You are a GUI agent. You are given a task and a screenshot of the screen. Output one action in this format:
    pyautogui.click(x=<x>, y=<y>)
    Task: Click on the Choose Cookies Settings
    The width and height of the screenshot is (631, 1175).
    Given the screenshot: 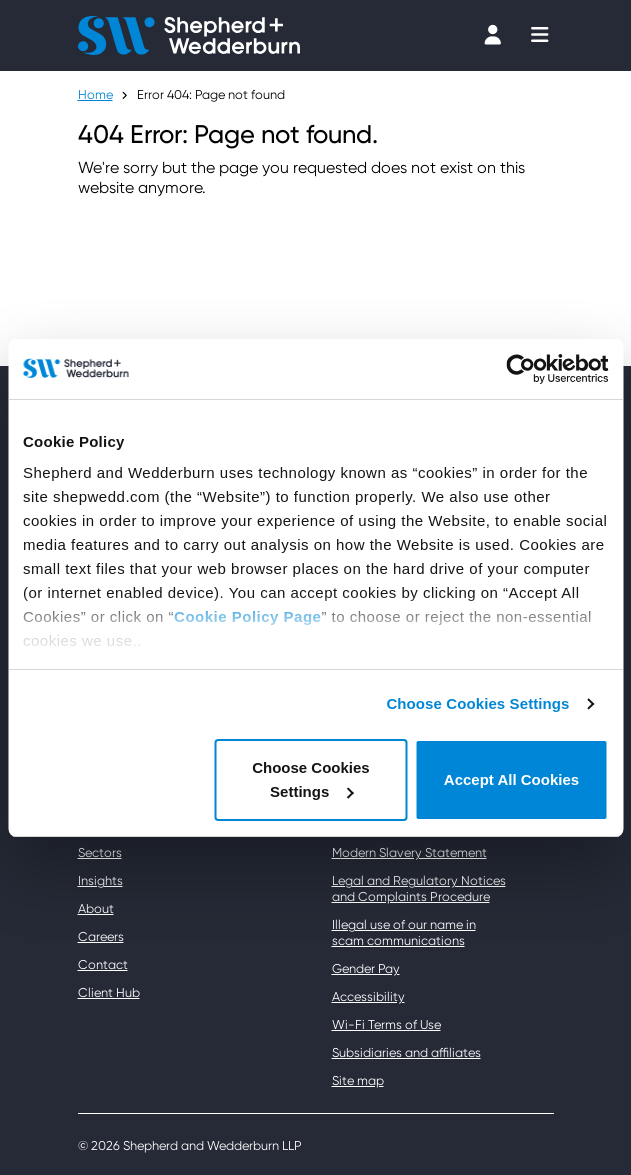 What is the action you would take?
    pyautogui.click(x=477, y=703)
    